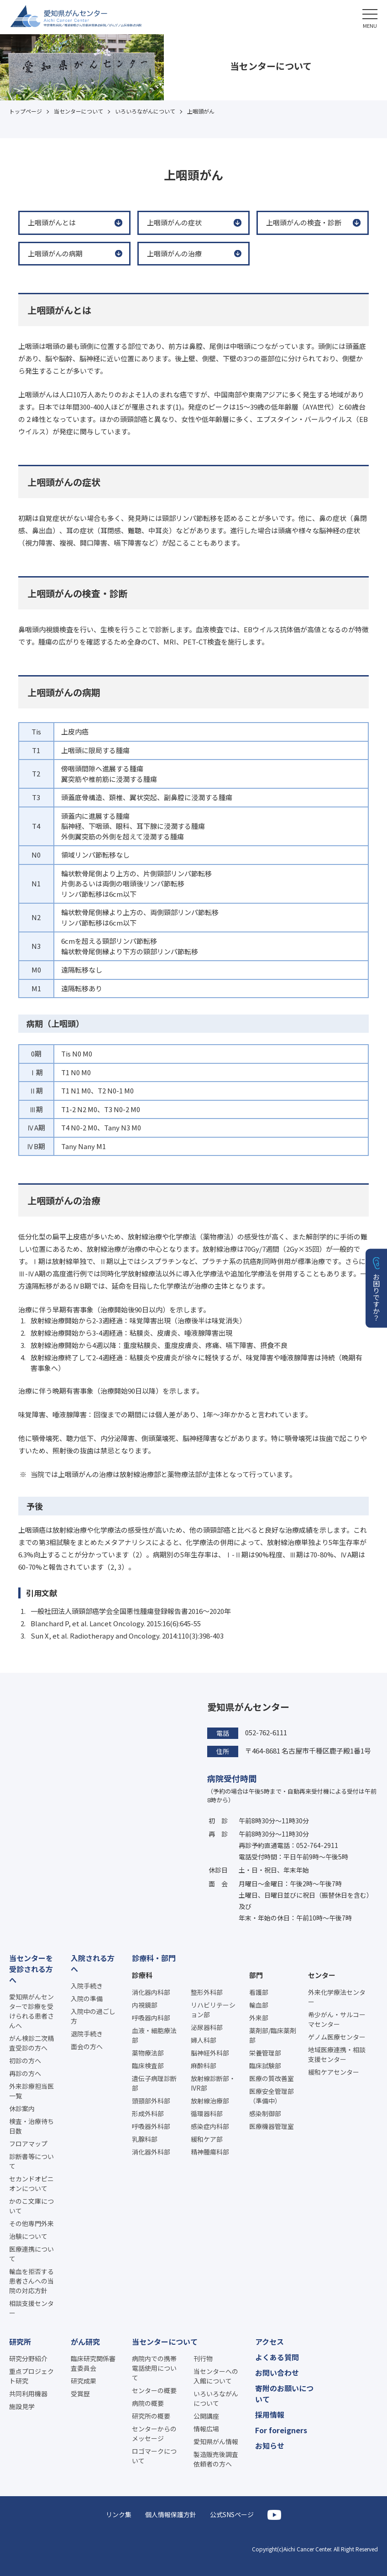 The width and height of the screenshot is (387, 2576). I want to click on お問い合わせ, so click(277, 2372).